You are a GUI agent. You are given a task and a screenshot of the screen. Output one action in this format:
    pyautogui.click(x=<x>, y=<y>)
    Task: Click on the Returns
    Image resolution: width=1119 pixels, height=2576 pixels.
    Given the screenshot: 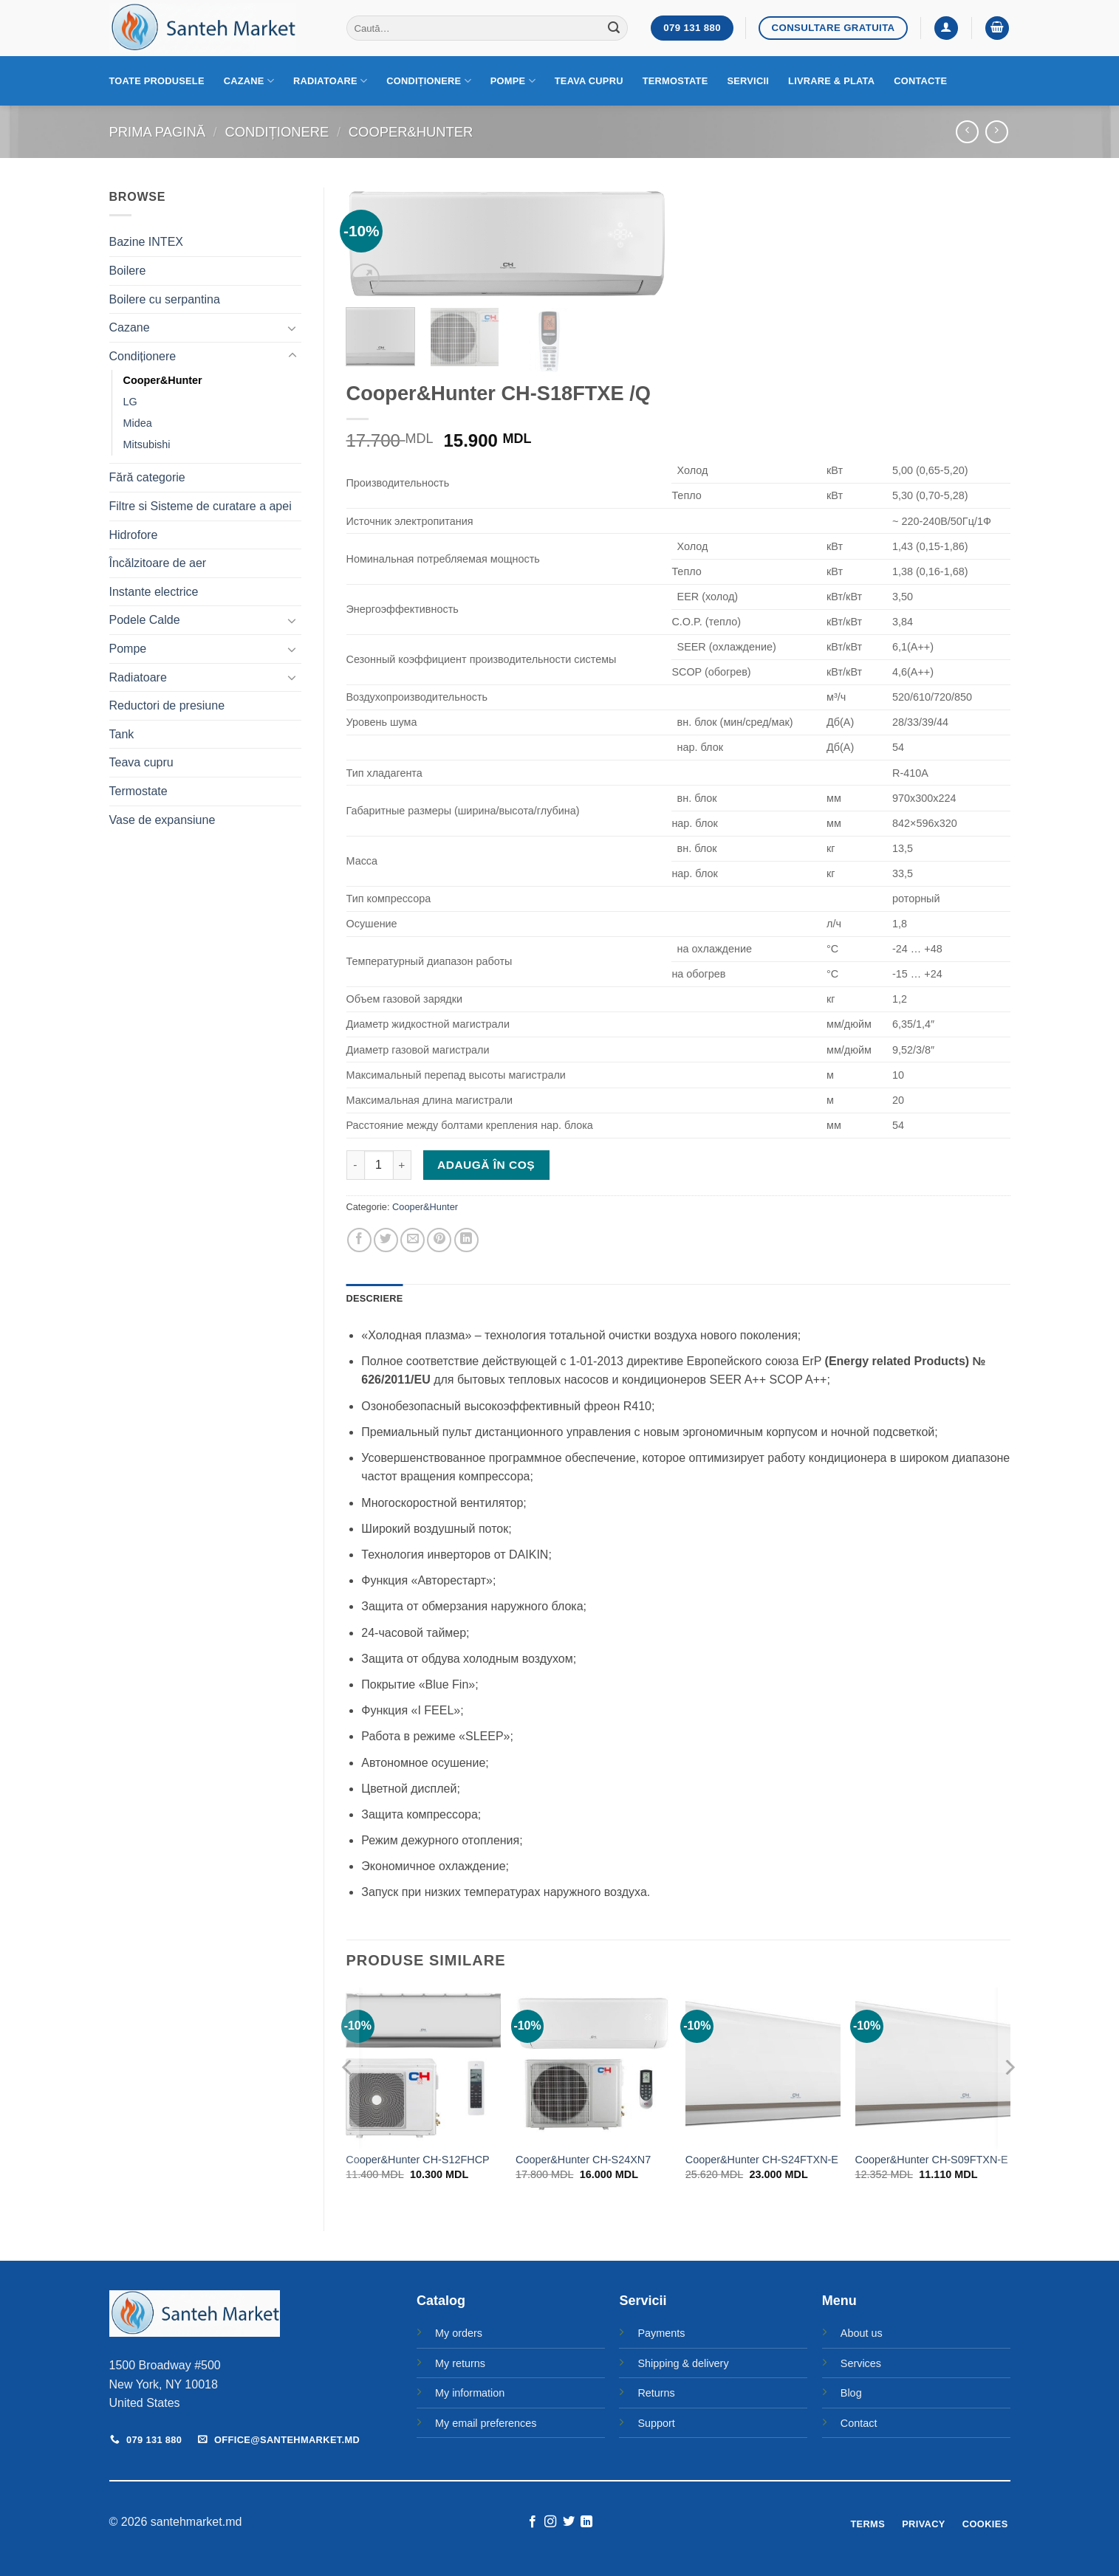 What is the action you would take?
    pyautogui.click(x=655, y=2393)
    